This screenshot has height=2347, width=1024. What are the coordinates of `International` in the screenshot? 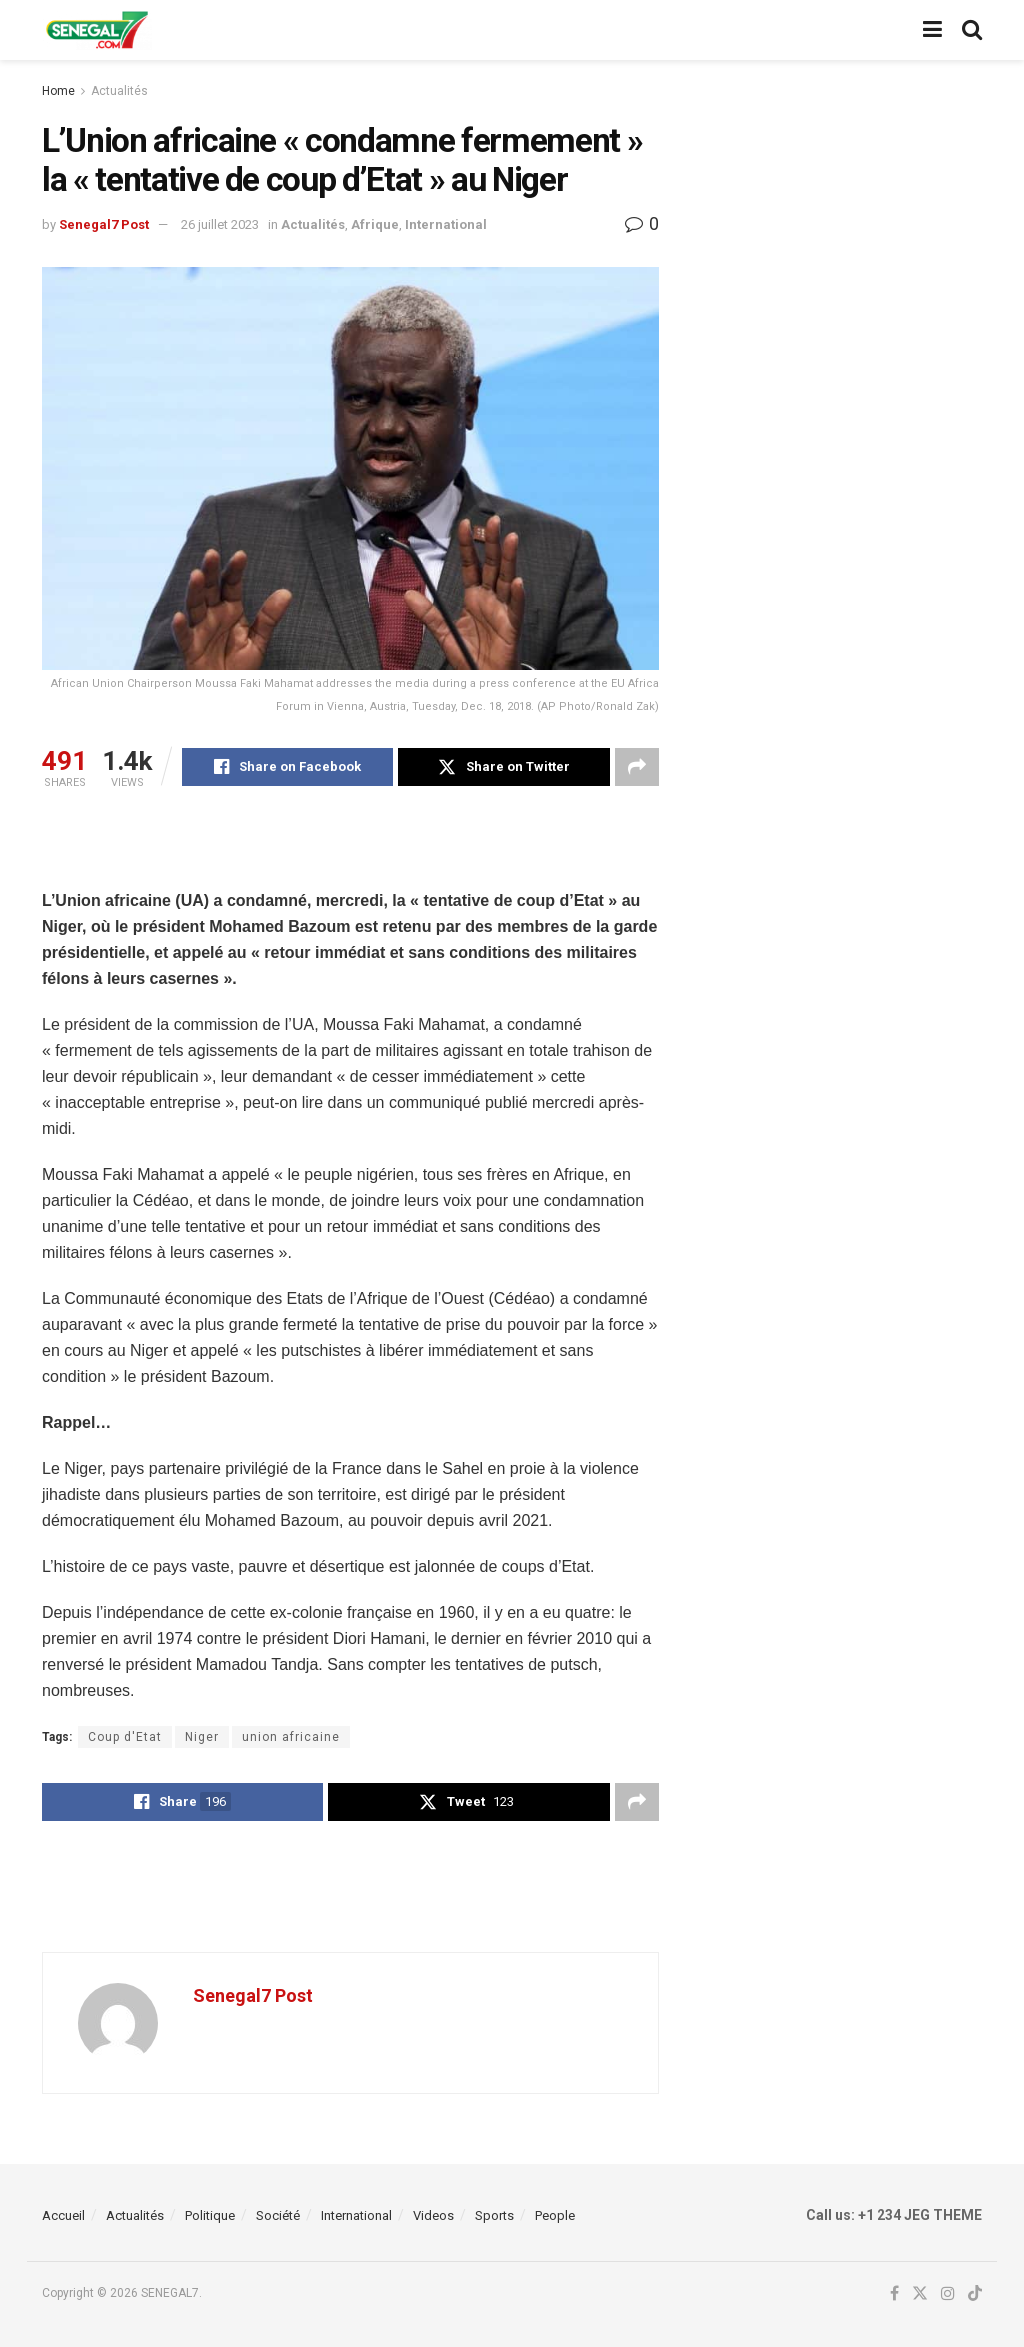 It's located at (446, 224).